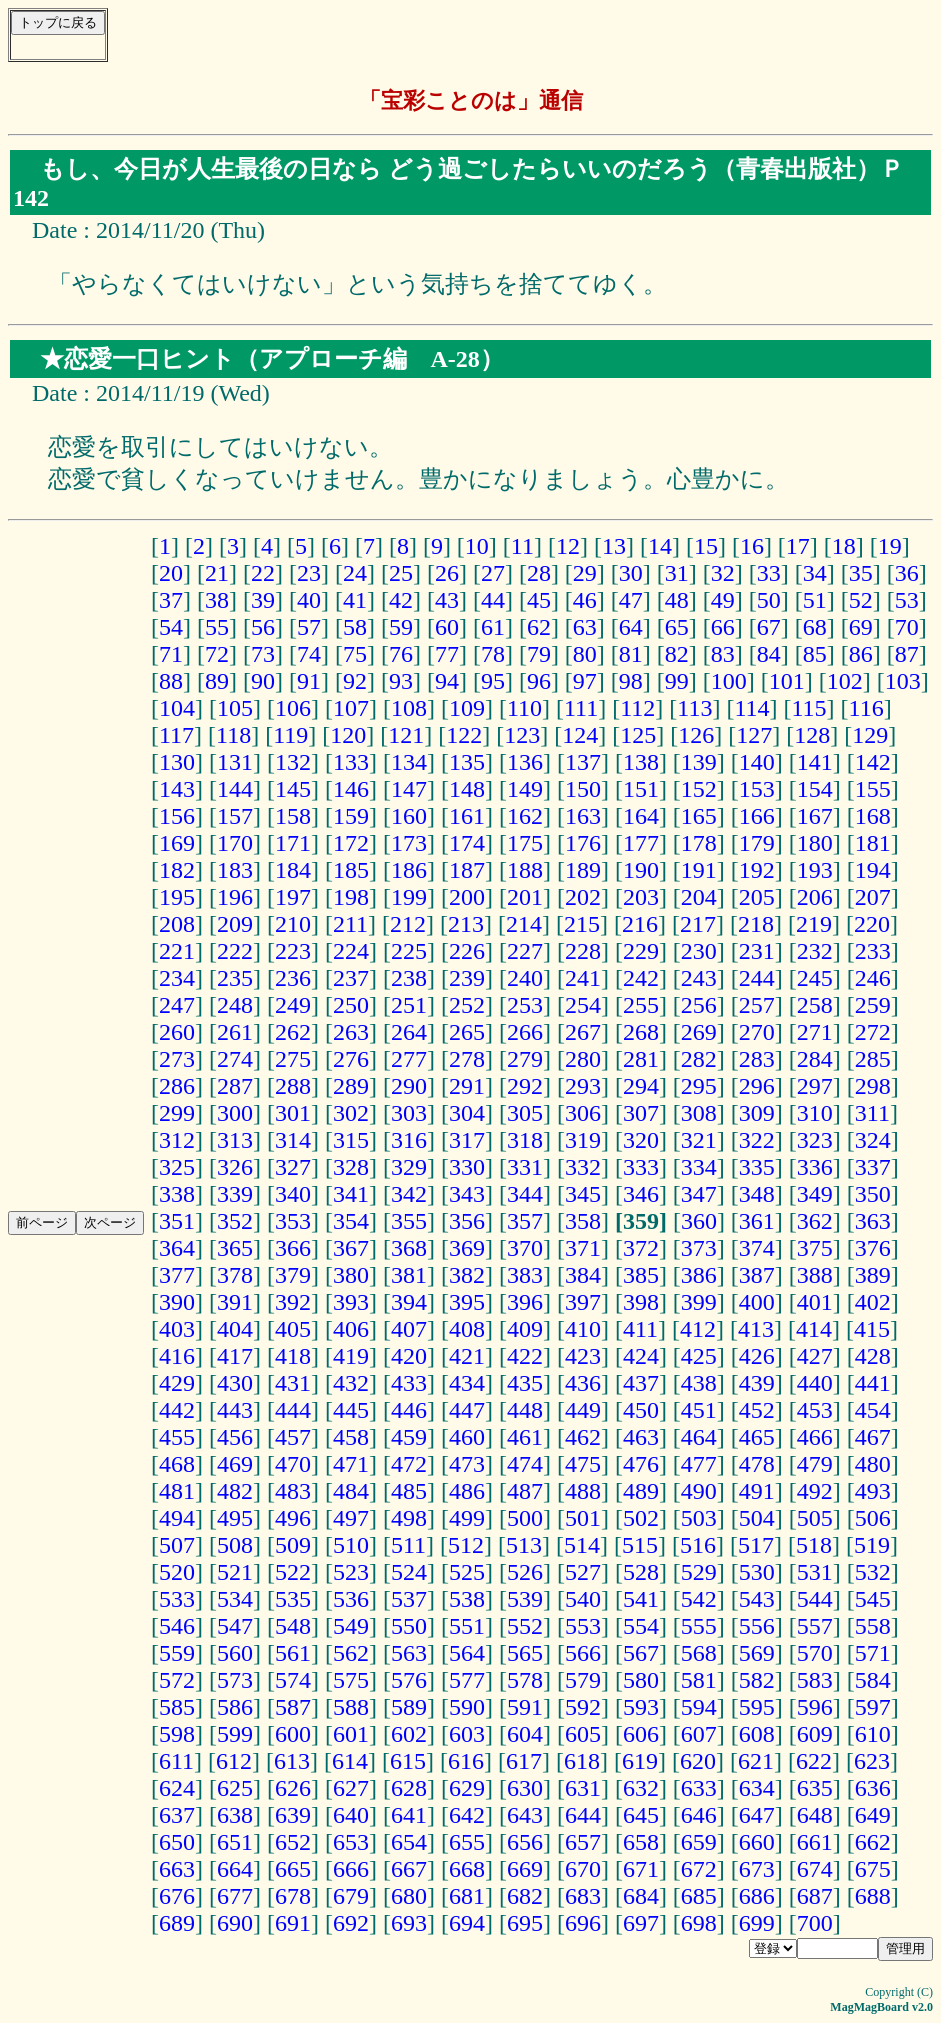 This screenshot has height=2023, width=941. Describe the element at coordinates (641, 1437) in the screenshot. I see `463` at that location.